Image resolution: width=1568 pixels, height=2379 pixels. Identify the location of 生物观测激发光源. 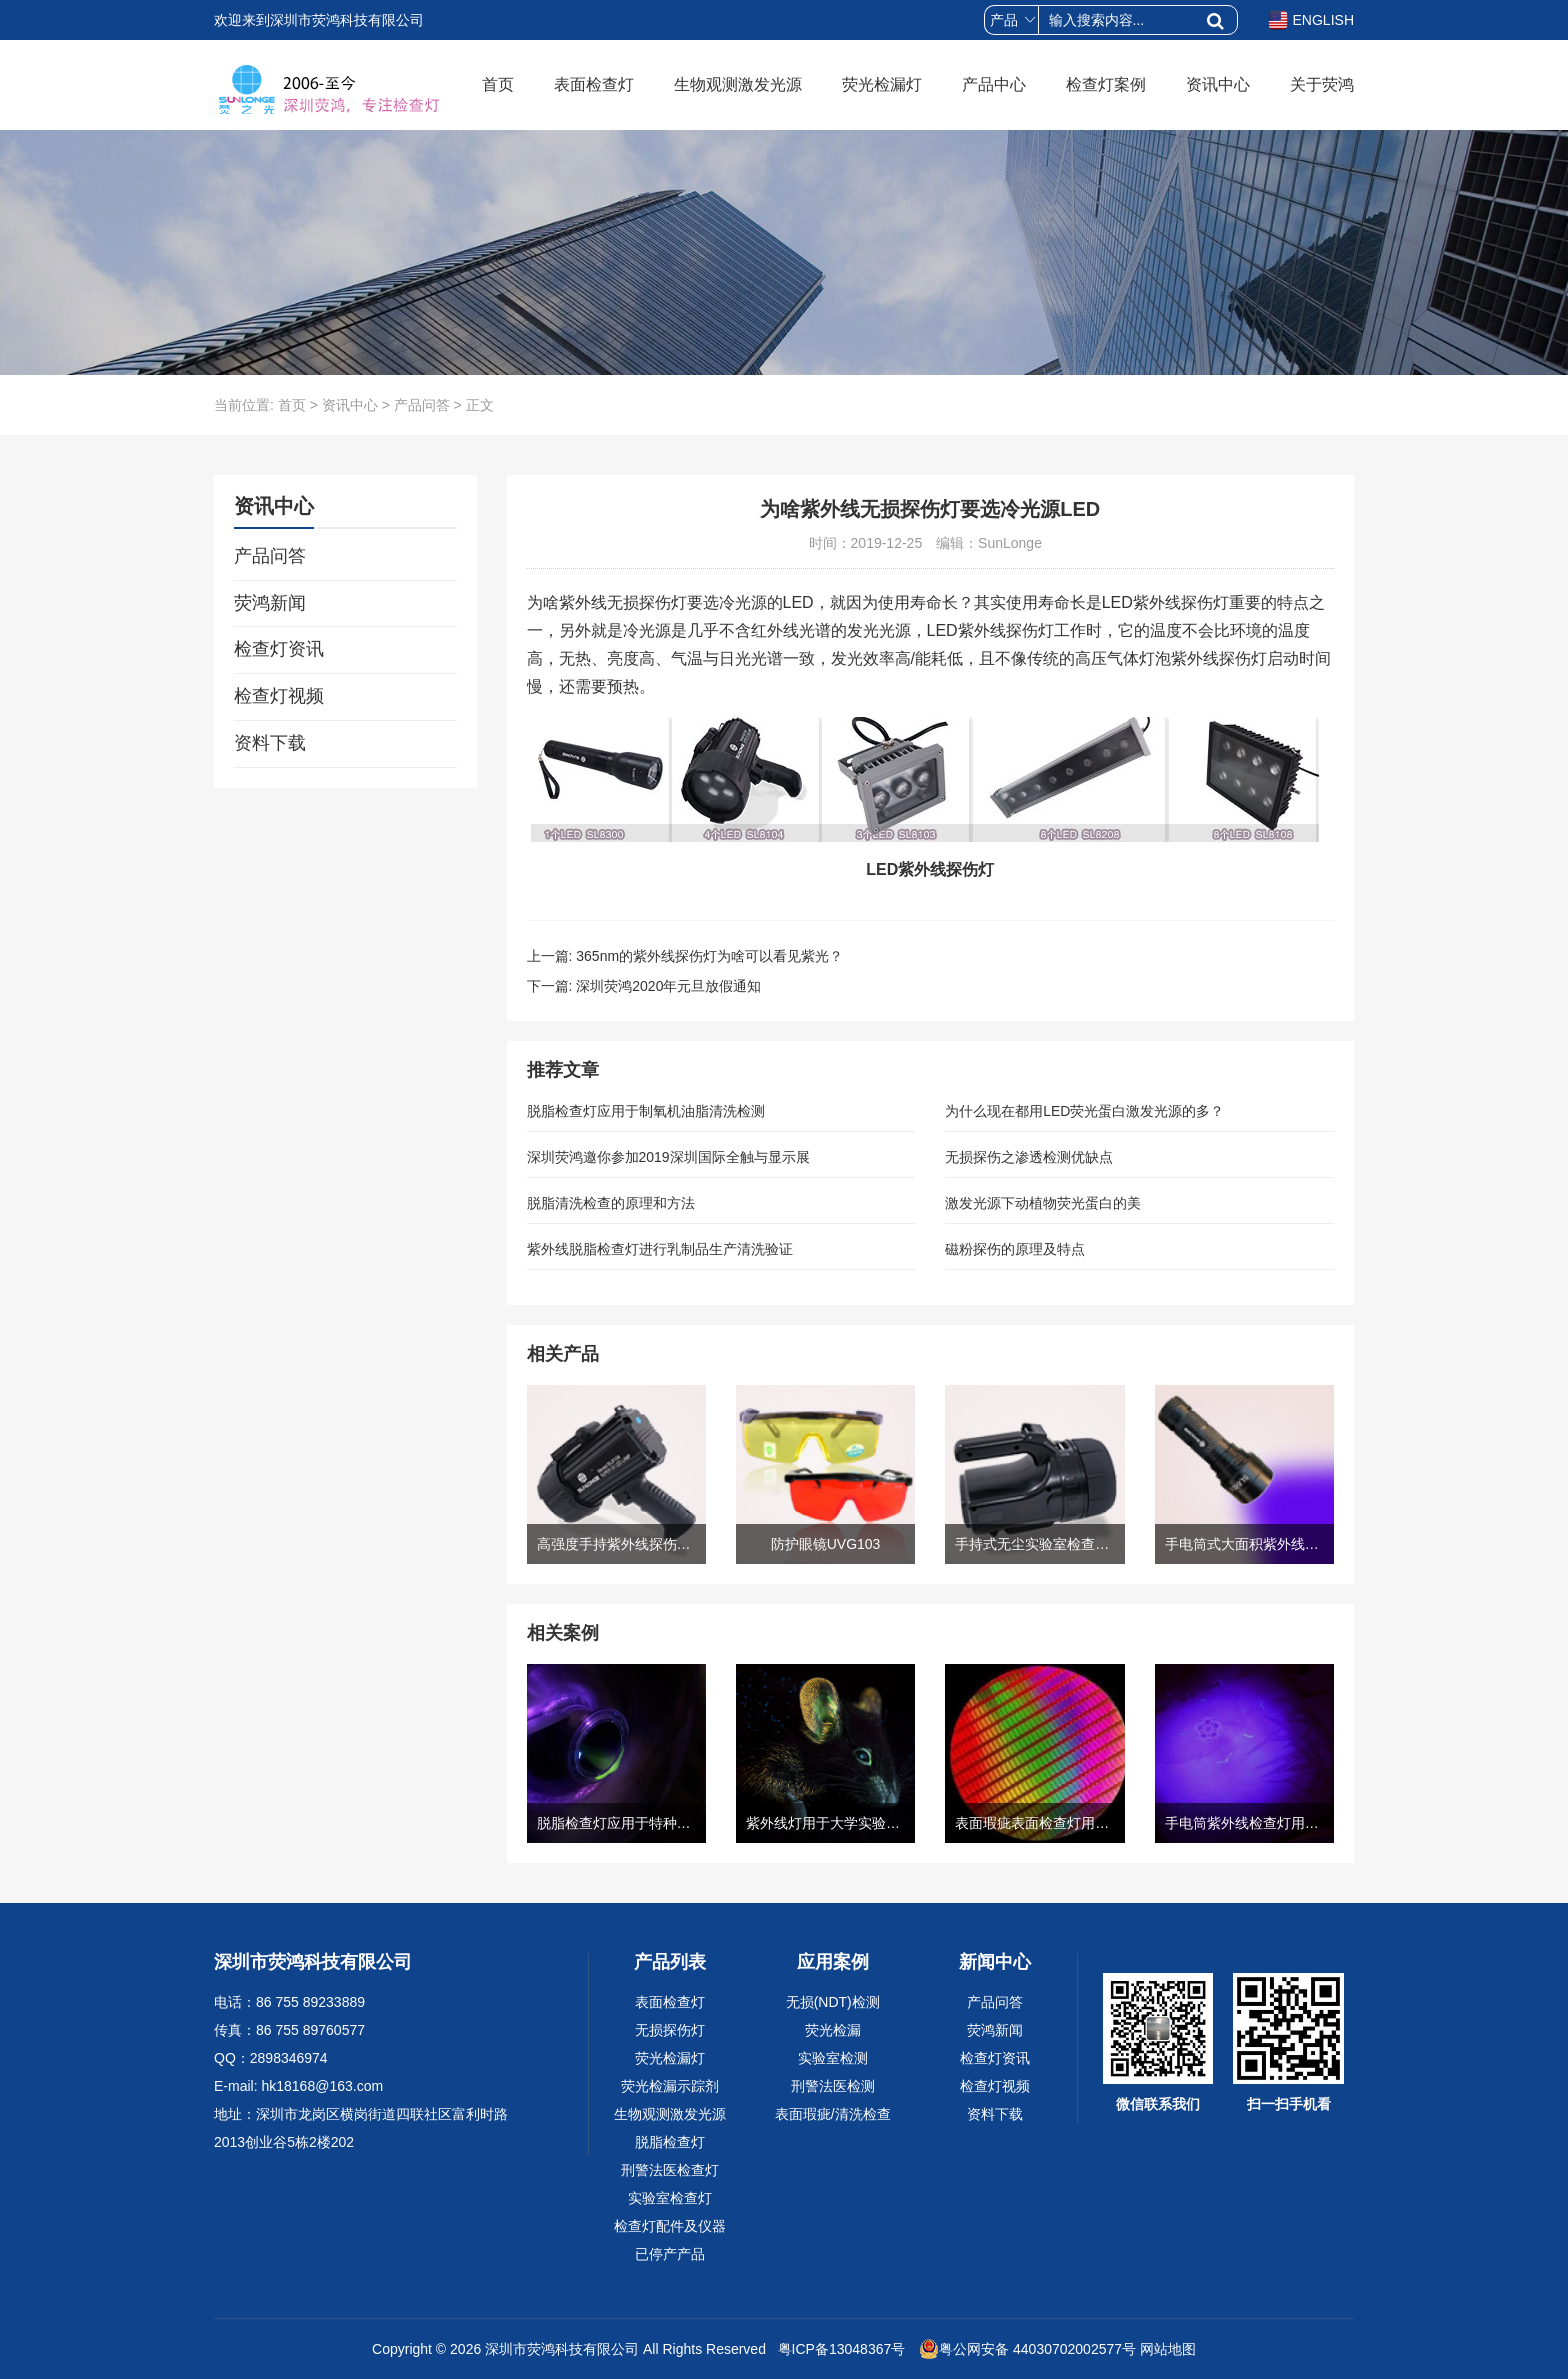
(738, 84).